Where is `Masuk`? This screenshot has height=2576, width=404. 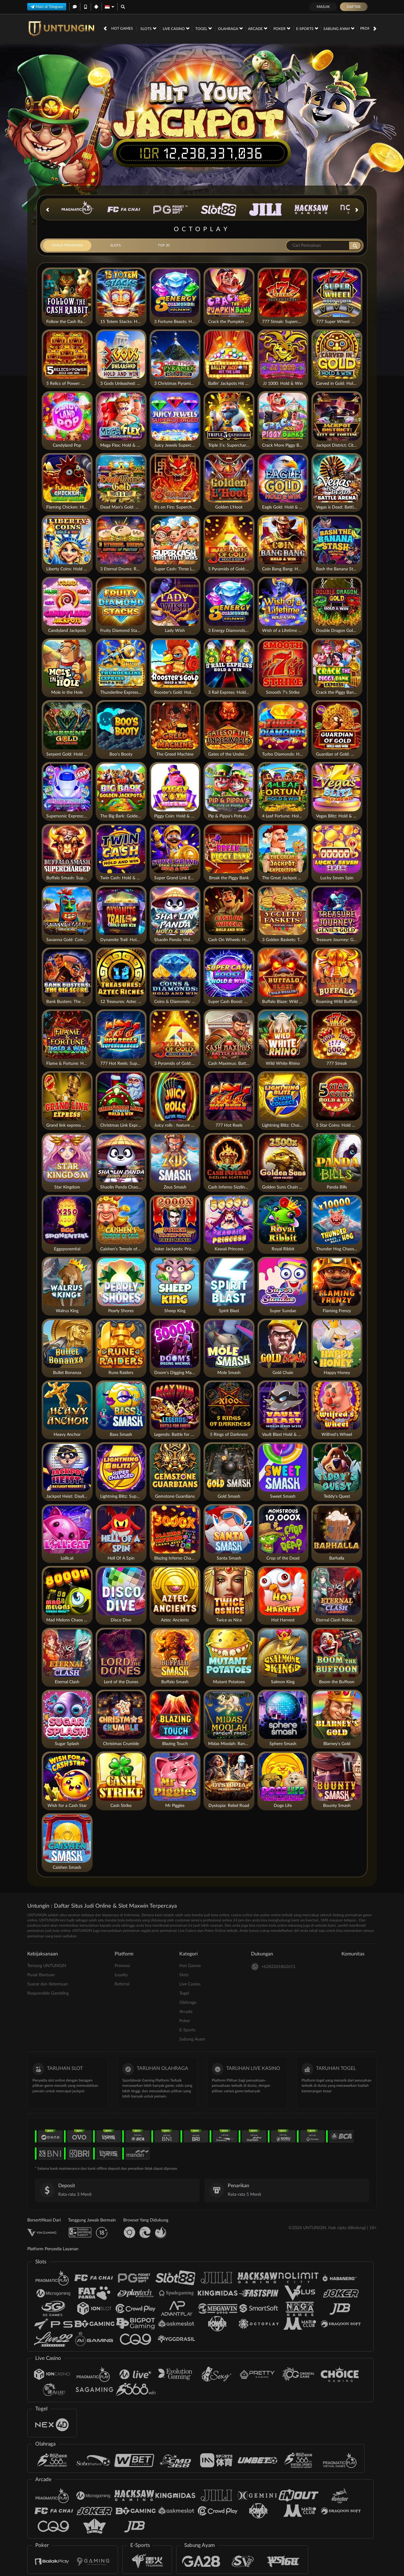 Masuk is located at coordinates (323, 7).